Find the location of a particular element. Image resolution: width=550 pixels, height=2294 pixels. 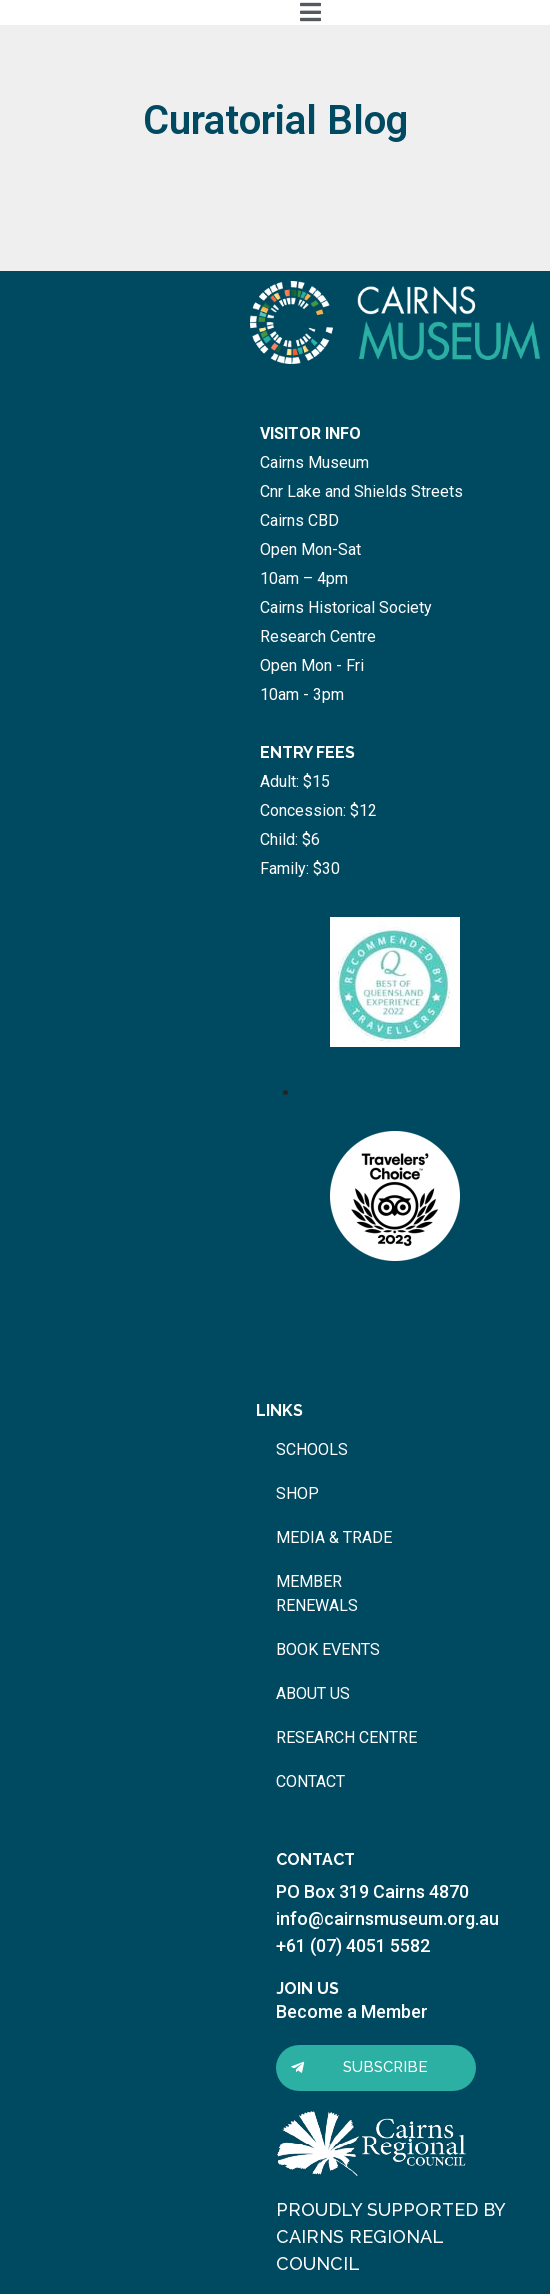

info@cairnsmuseum.org.au is located at coordinates (387, 1918).